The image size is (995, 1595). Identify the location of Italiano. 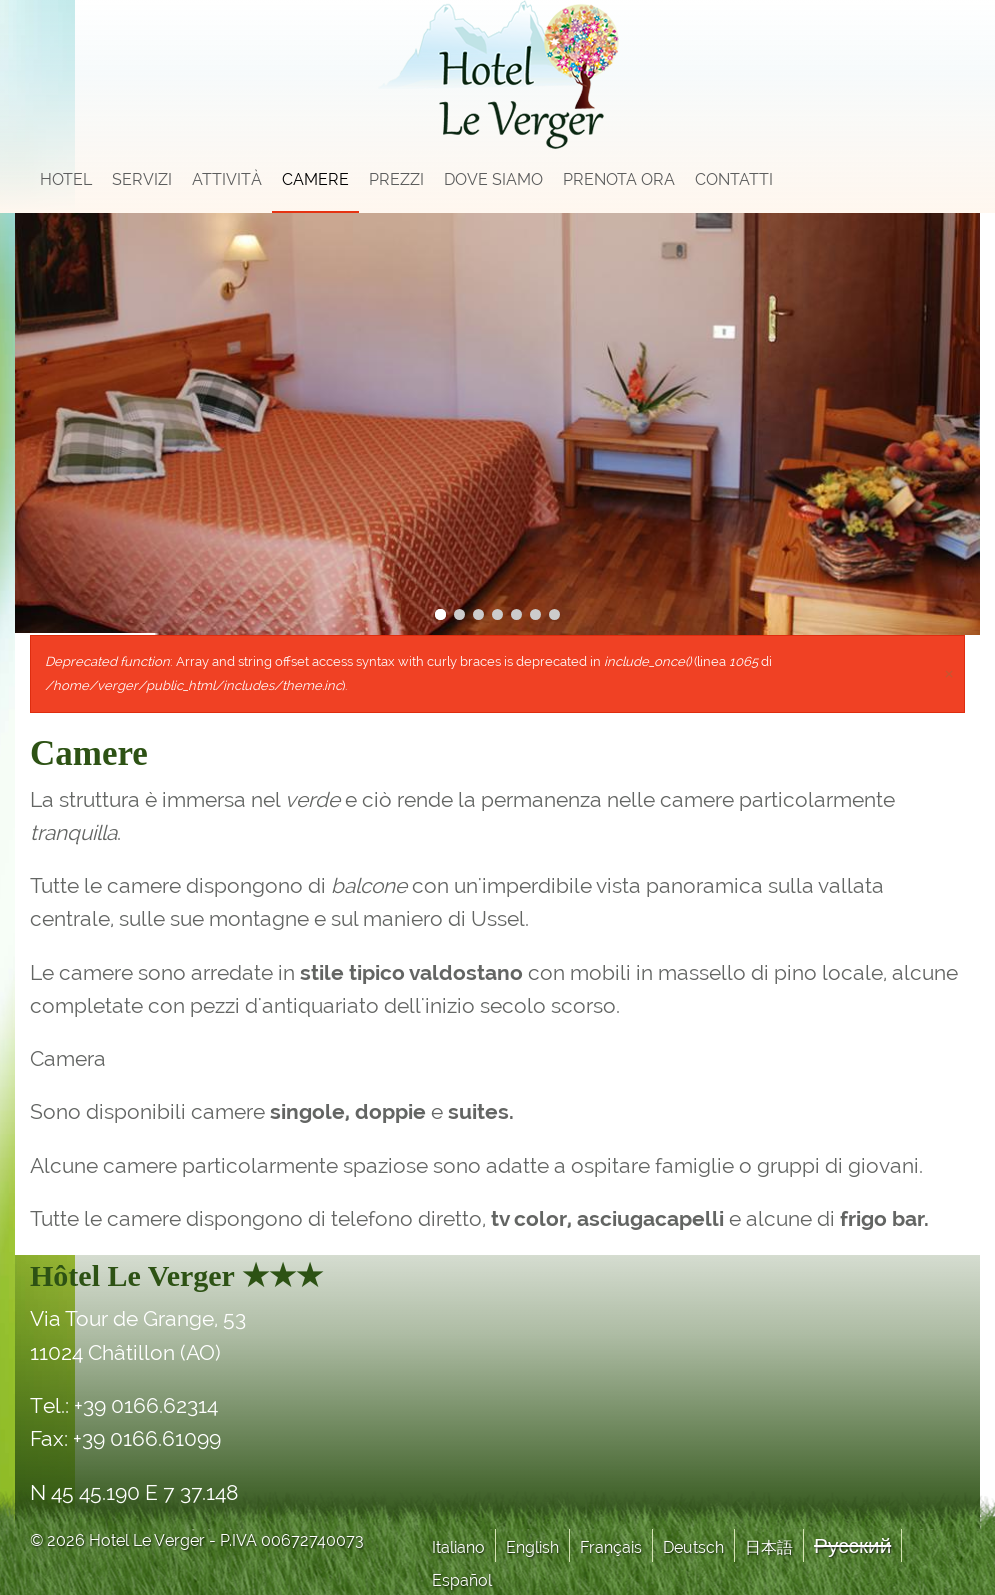
(458, 1547).